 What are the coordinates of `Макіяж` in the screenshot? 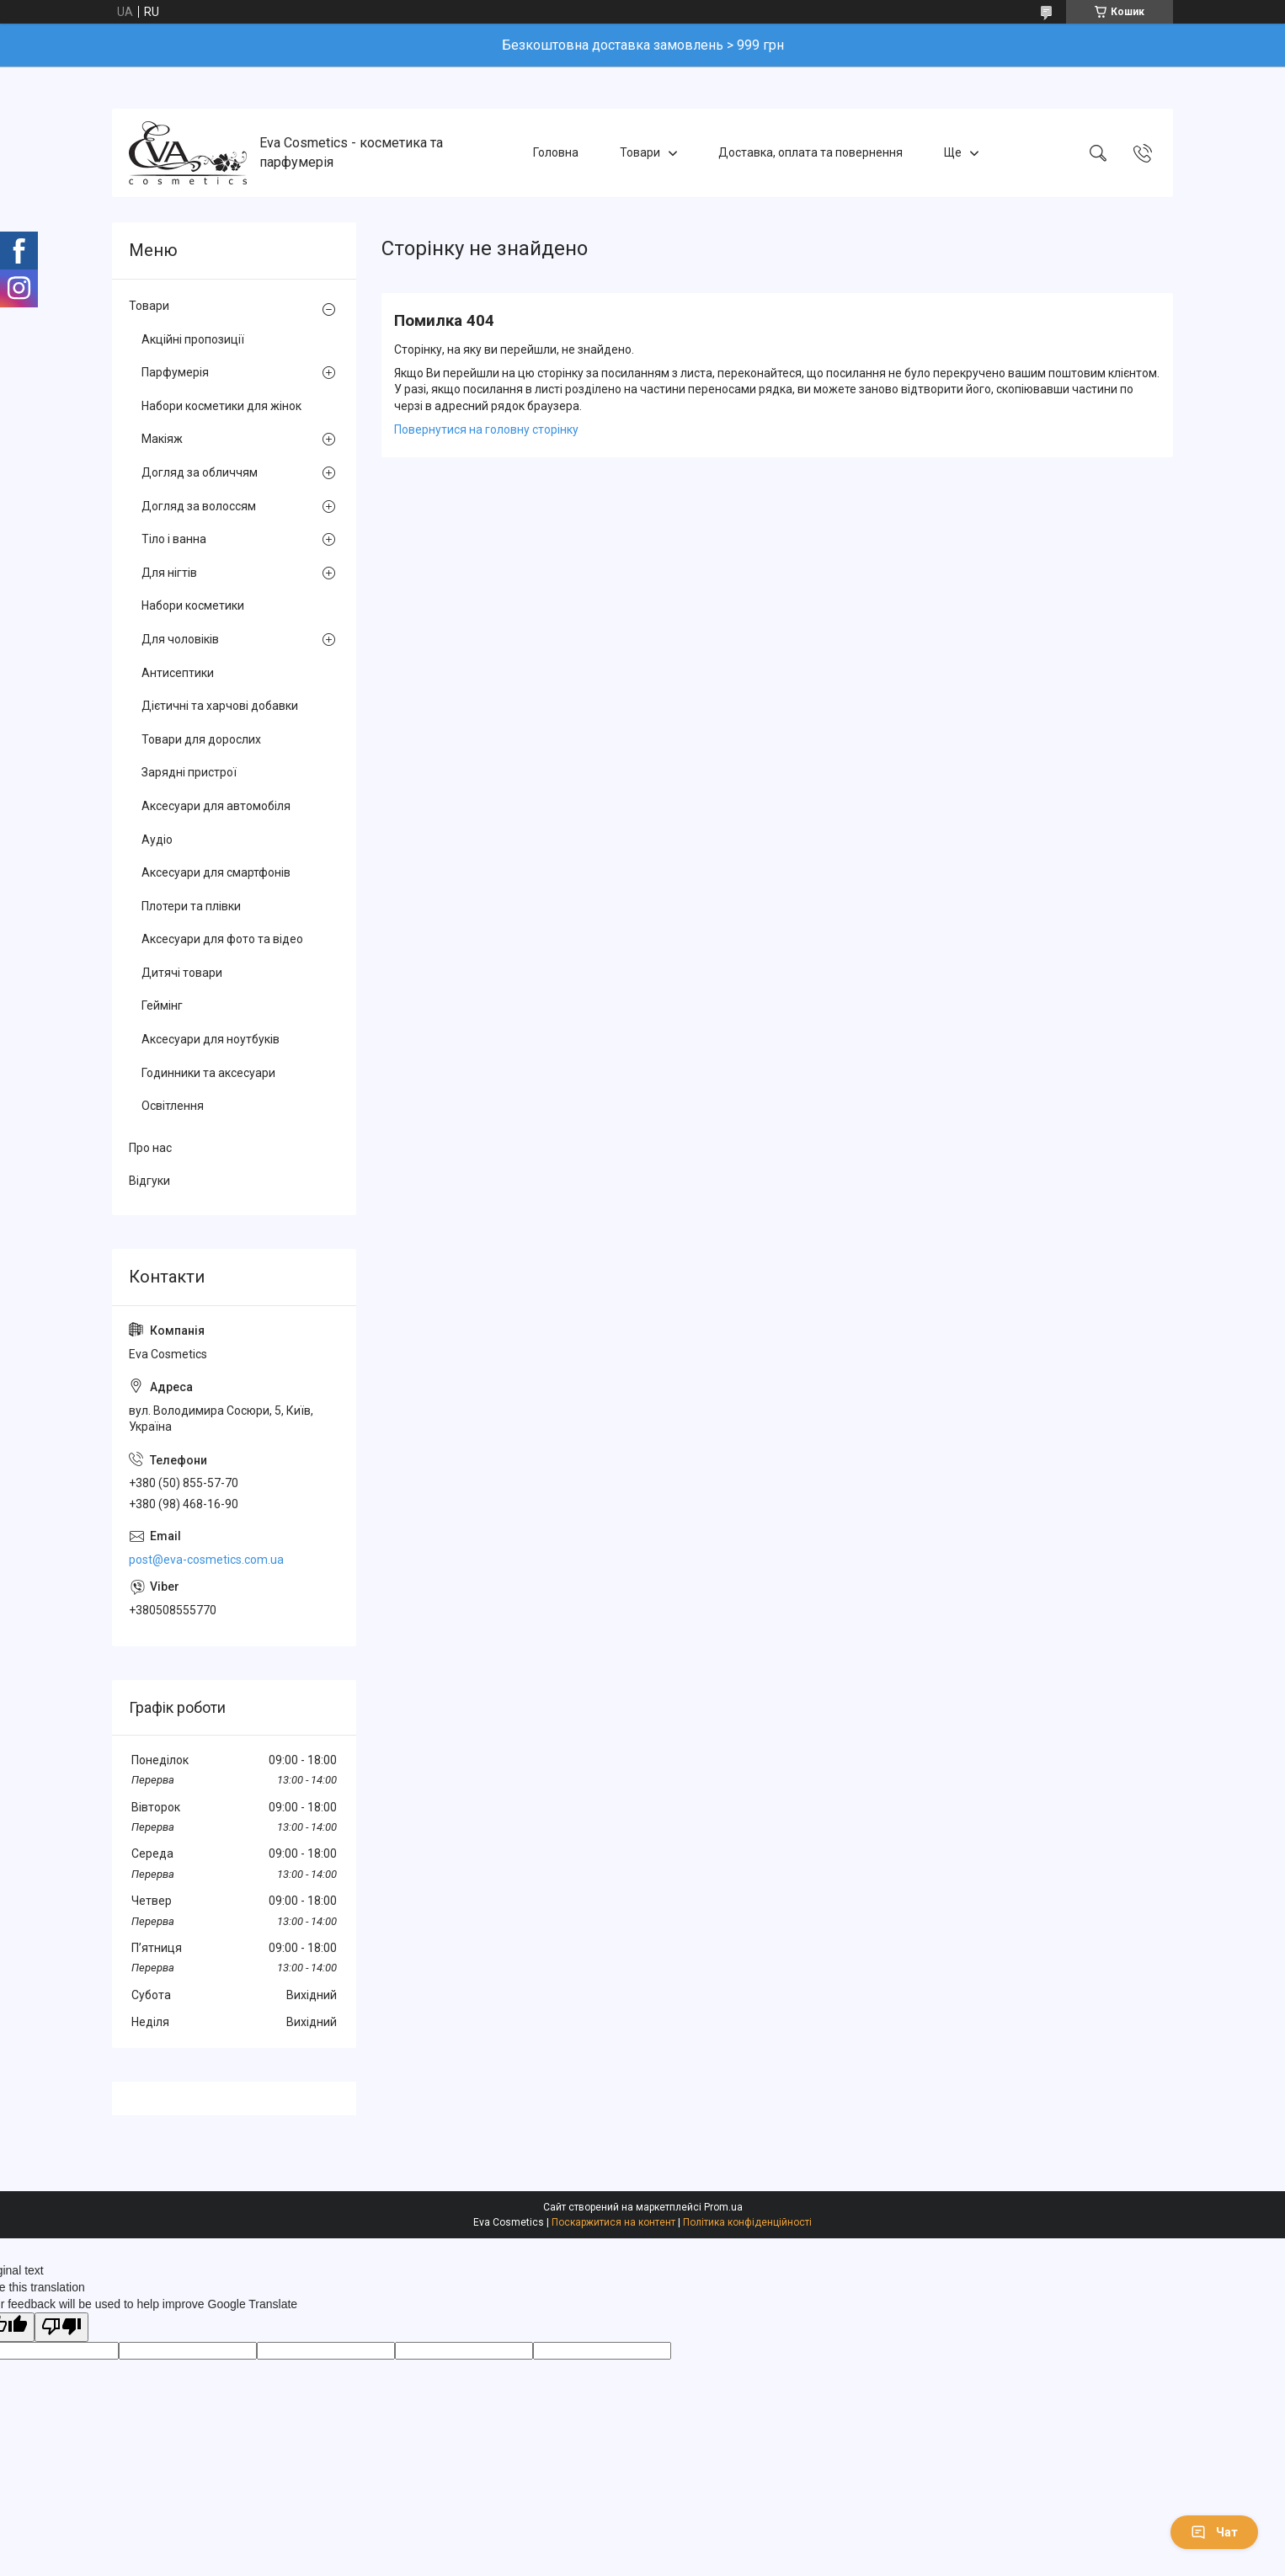 It's located at (162, 438).